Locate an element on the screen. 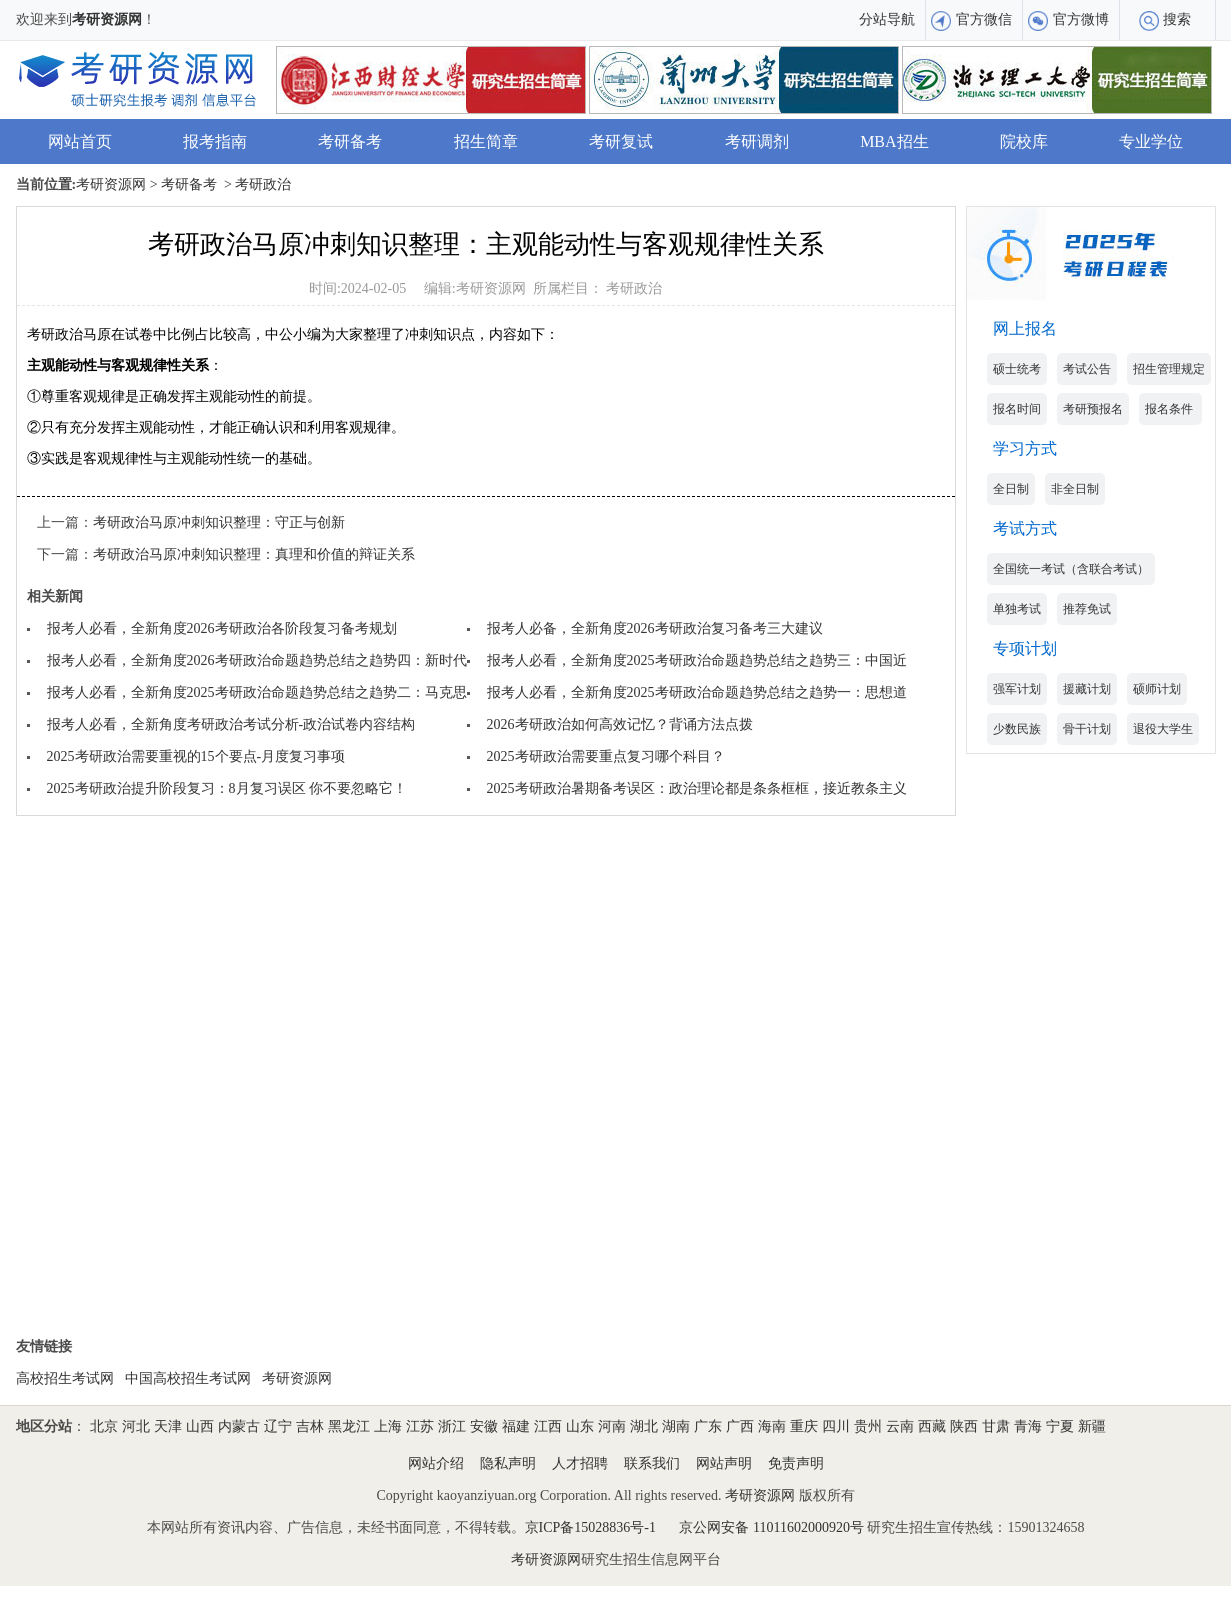  报考人必看，全新角度2025考研政治命题趋势总结之趋势三：中国近现代史纲要多与周年纪念结合考查 is located at coordinates (802, 660).